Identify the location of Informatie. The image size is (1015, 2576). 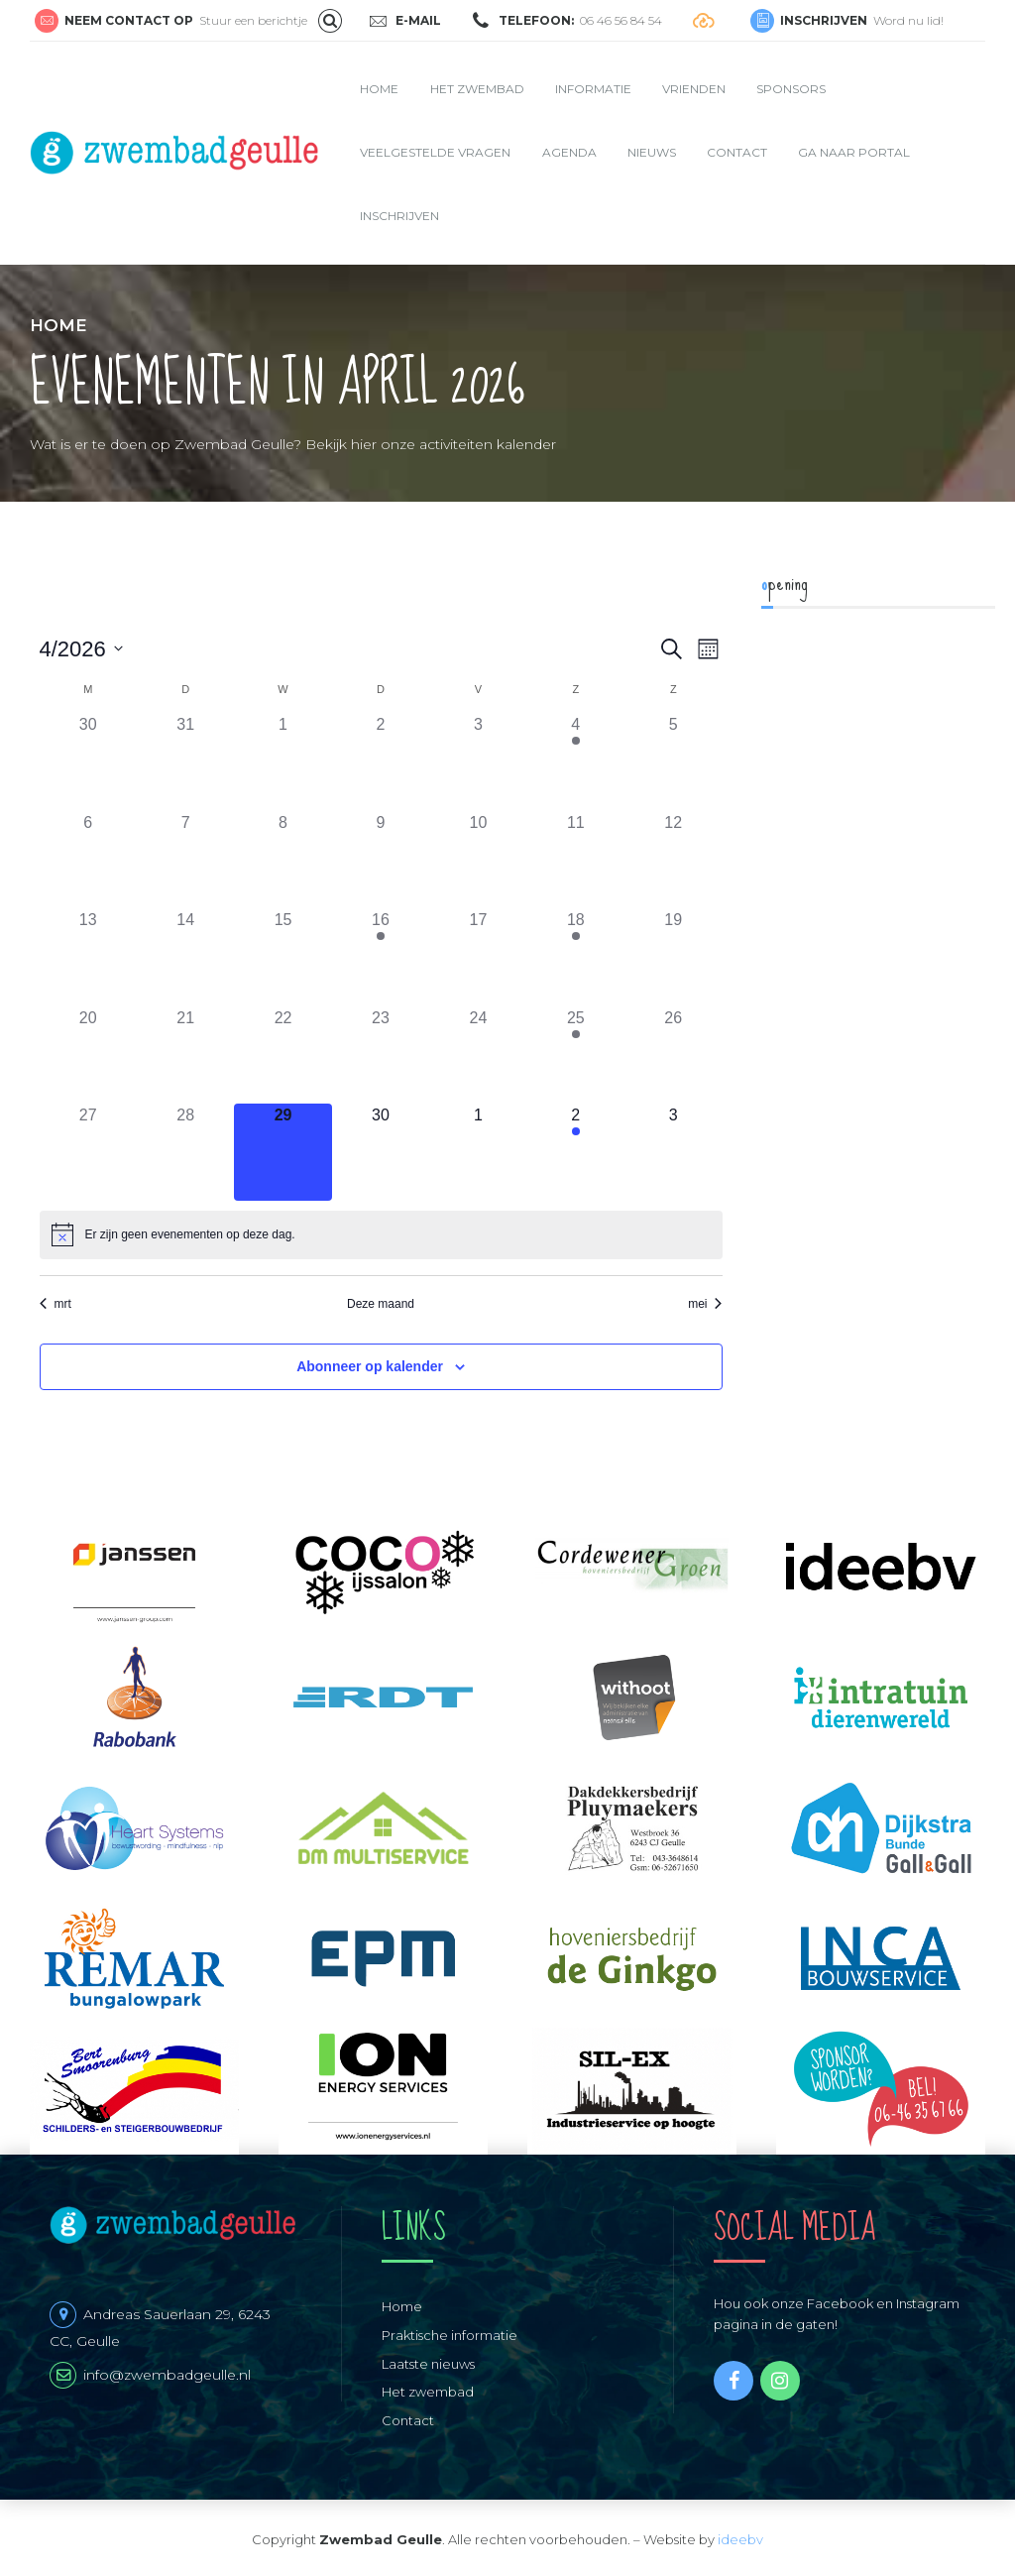
(593, 88).